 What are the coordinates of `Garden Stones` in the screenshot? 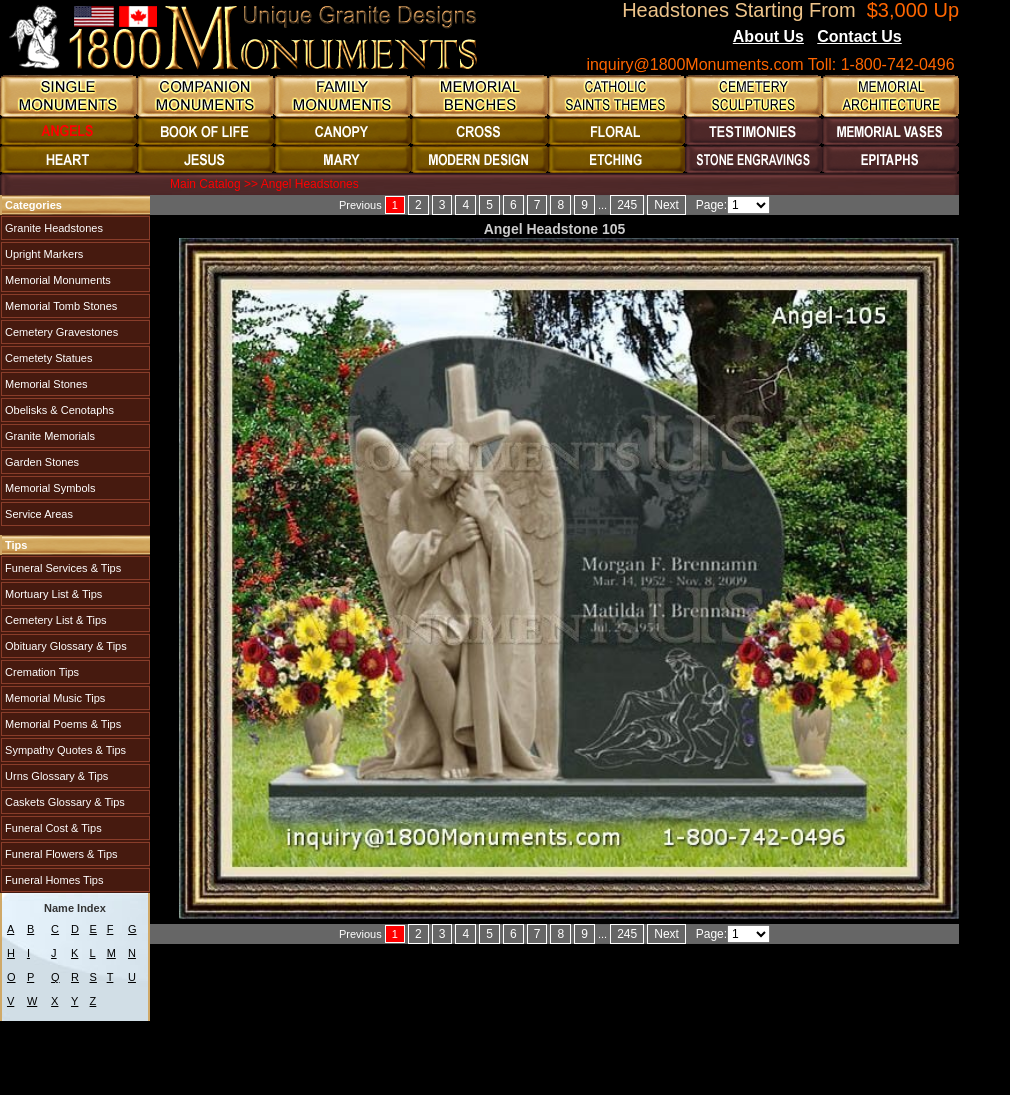 It's located at (40, 462).